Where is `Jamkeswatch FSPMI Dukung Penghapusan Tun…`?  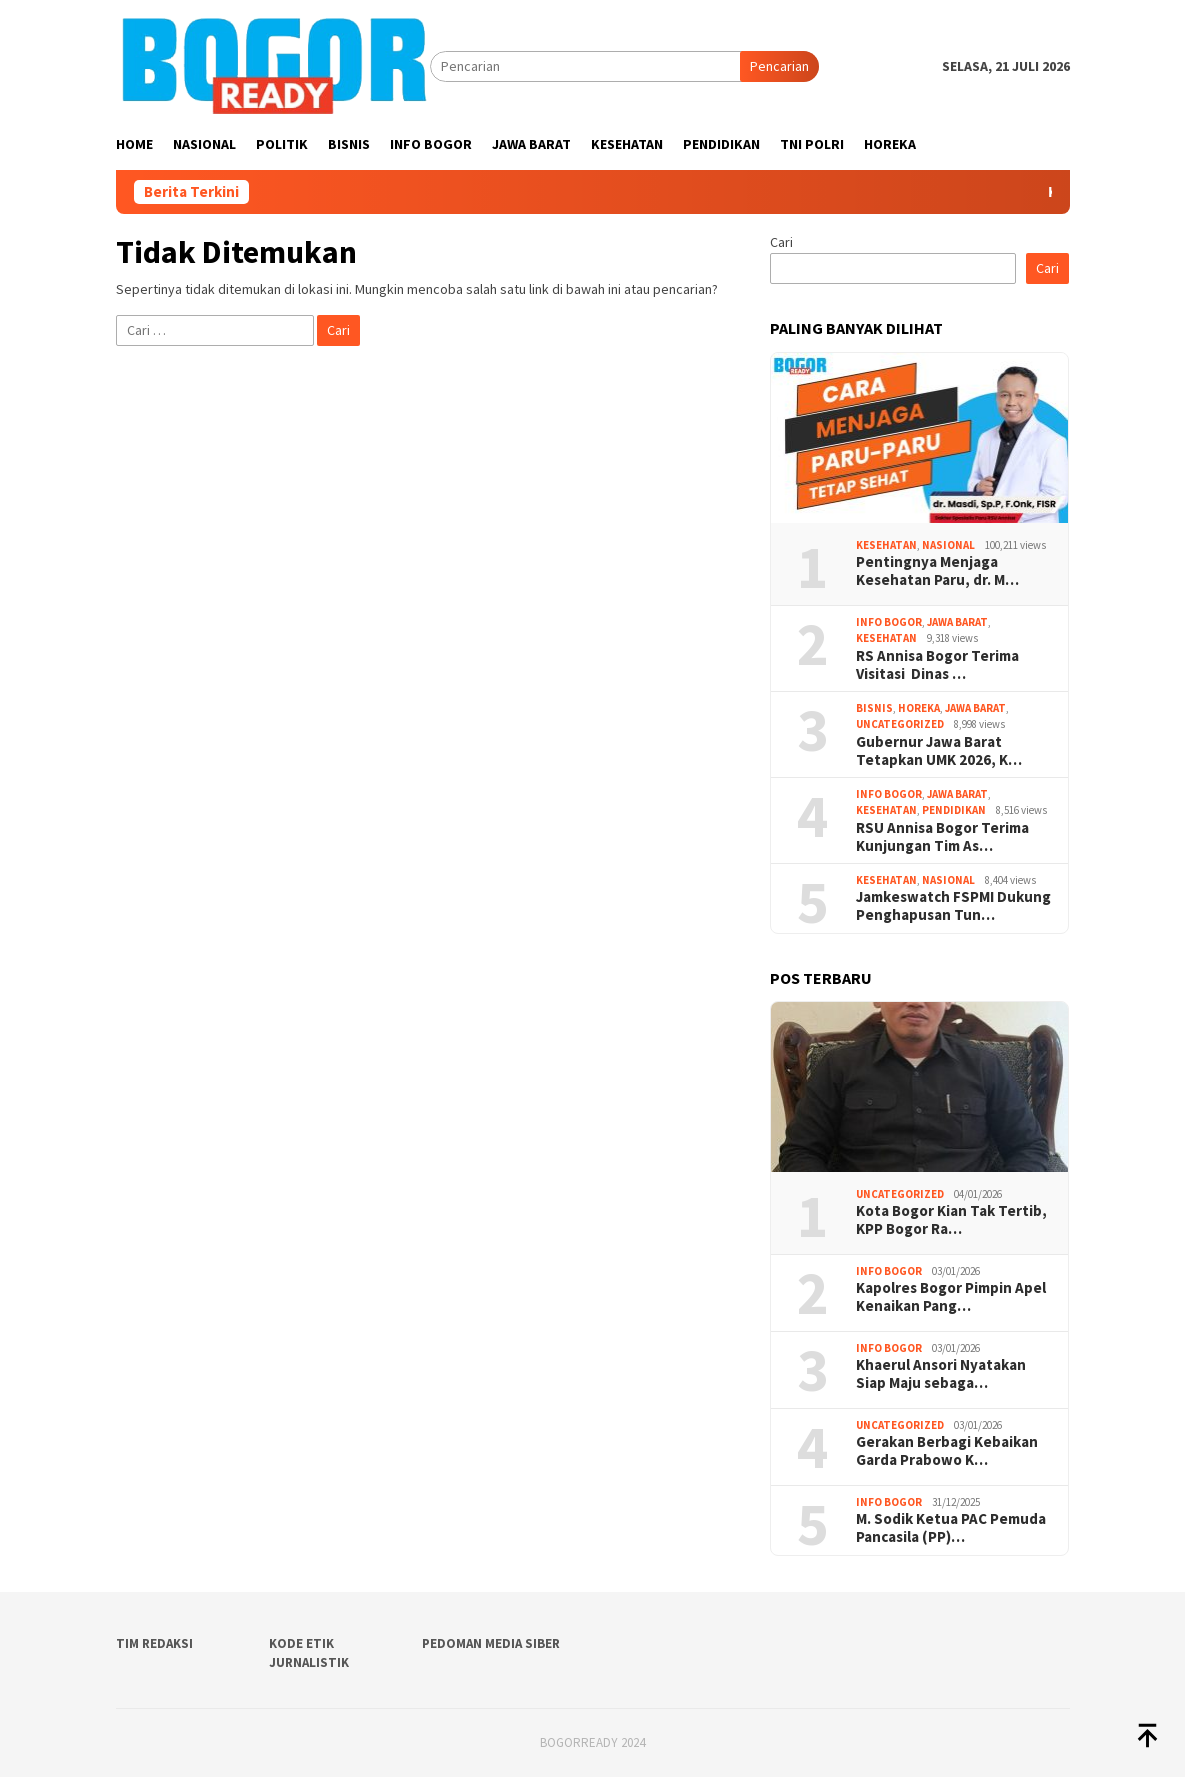 Jamkeswatch FSPMI Dukung Penghapusan Tun… is located at coordinates (953, 906).